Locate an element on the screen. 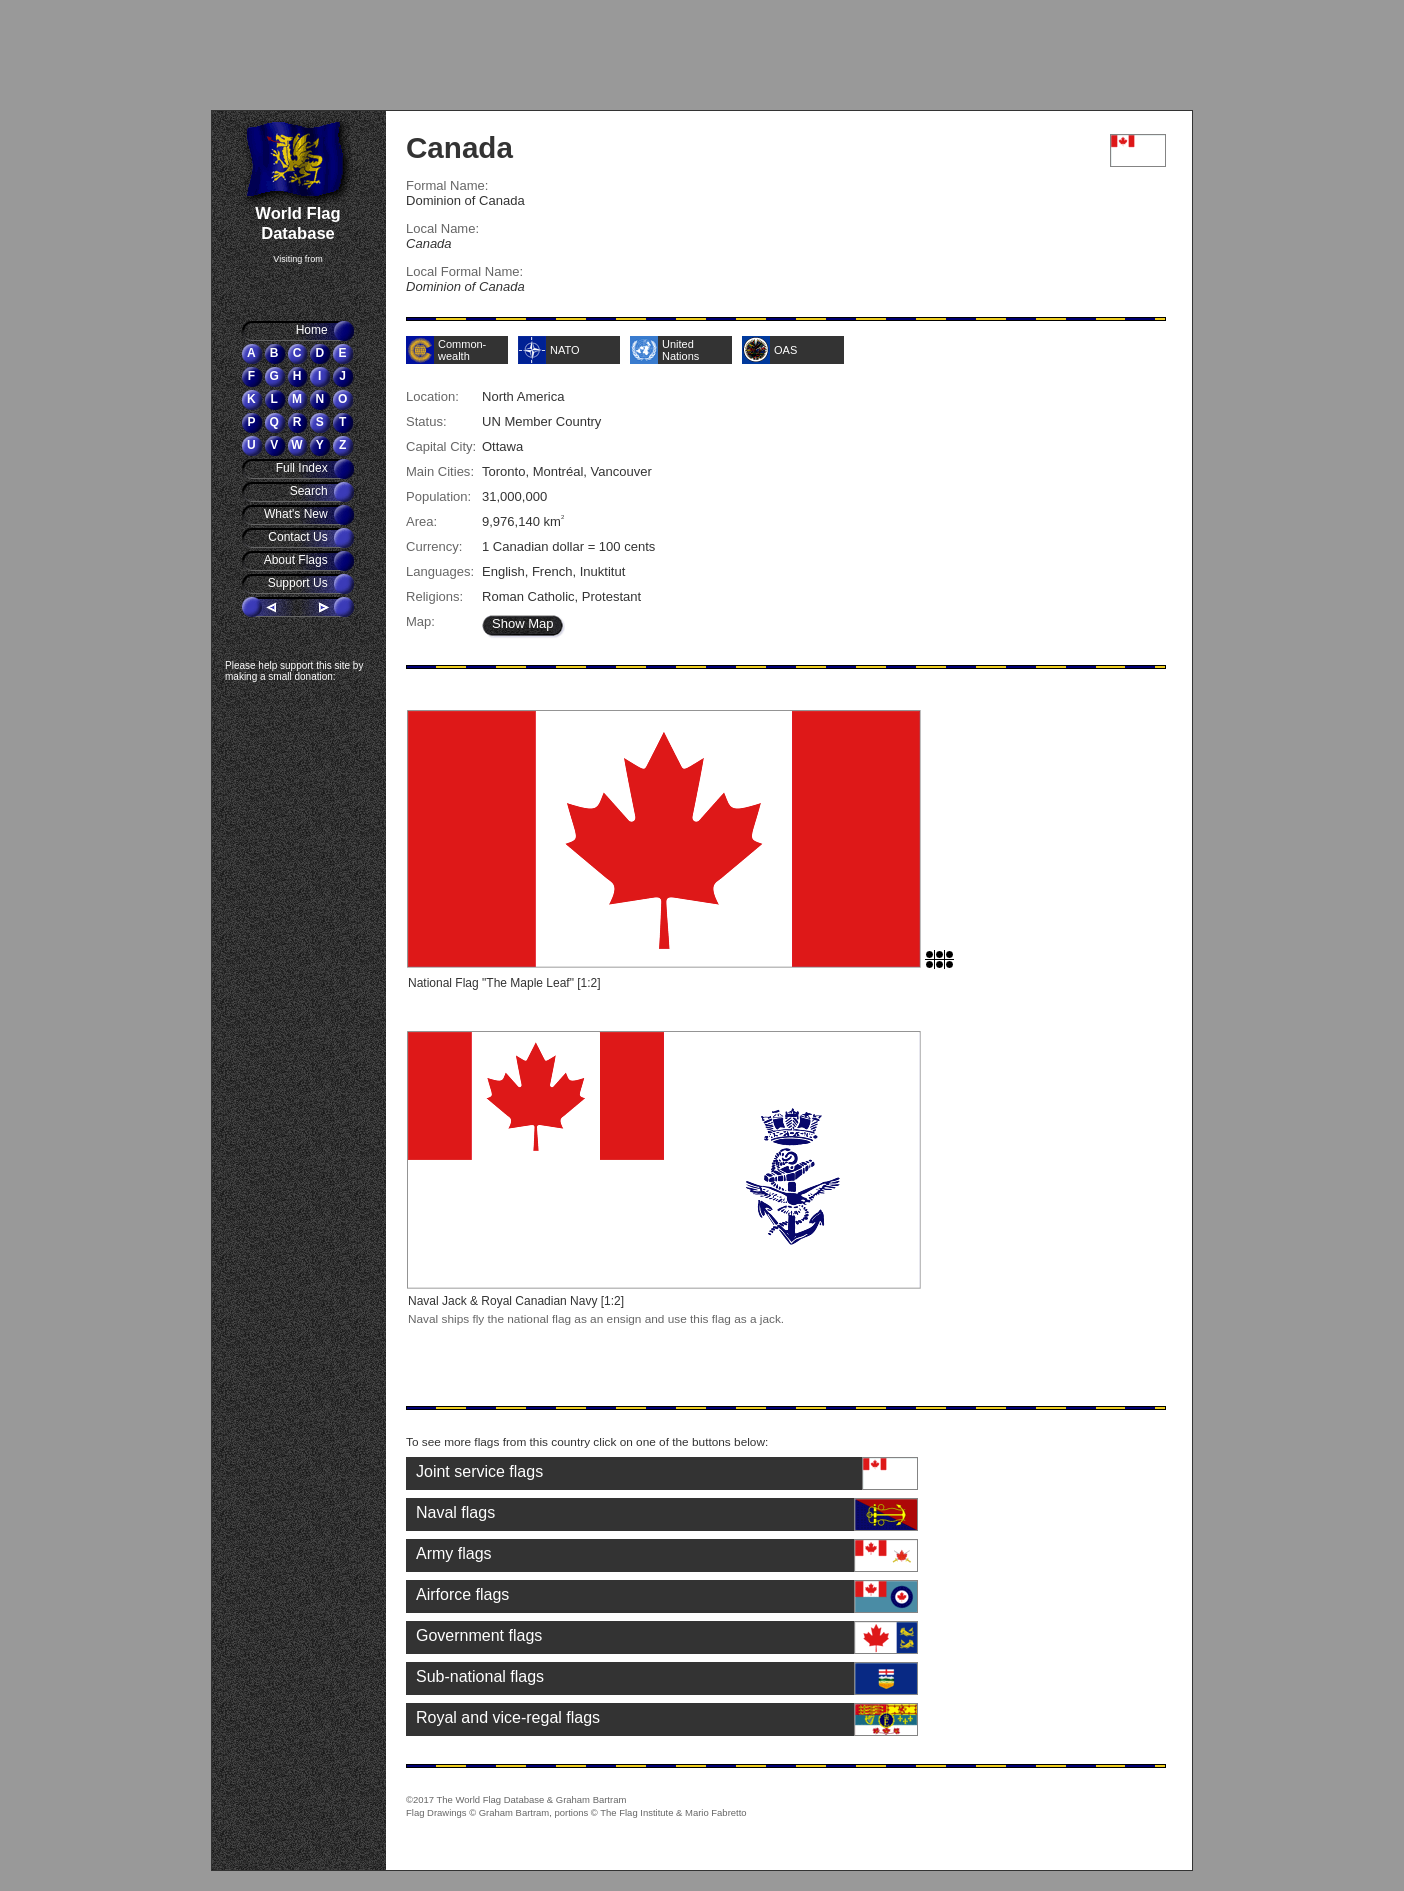 The image size is (1404, 1891). NATO is located at coordinates (565, 350).